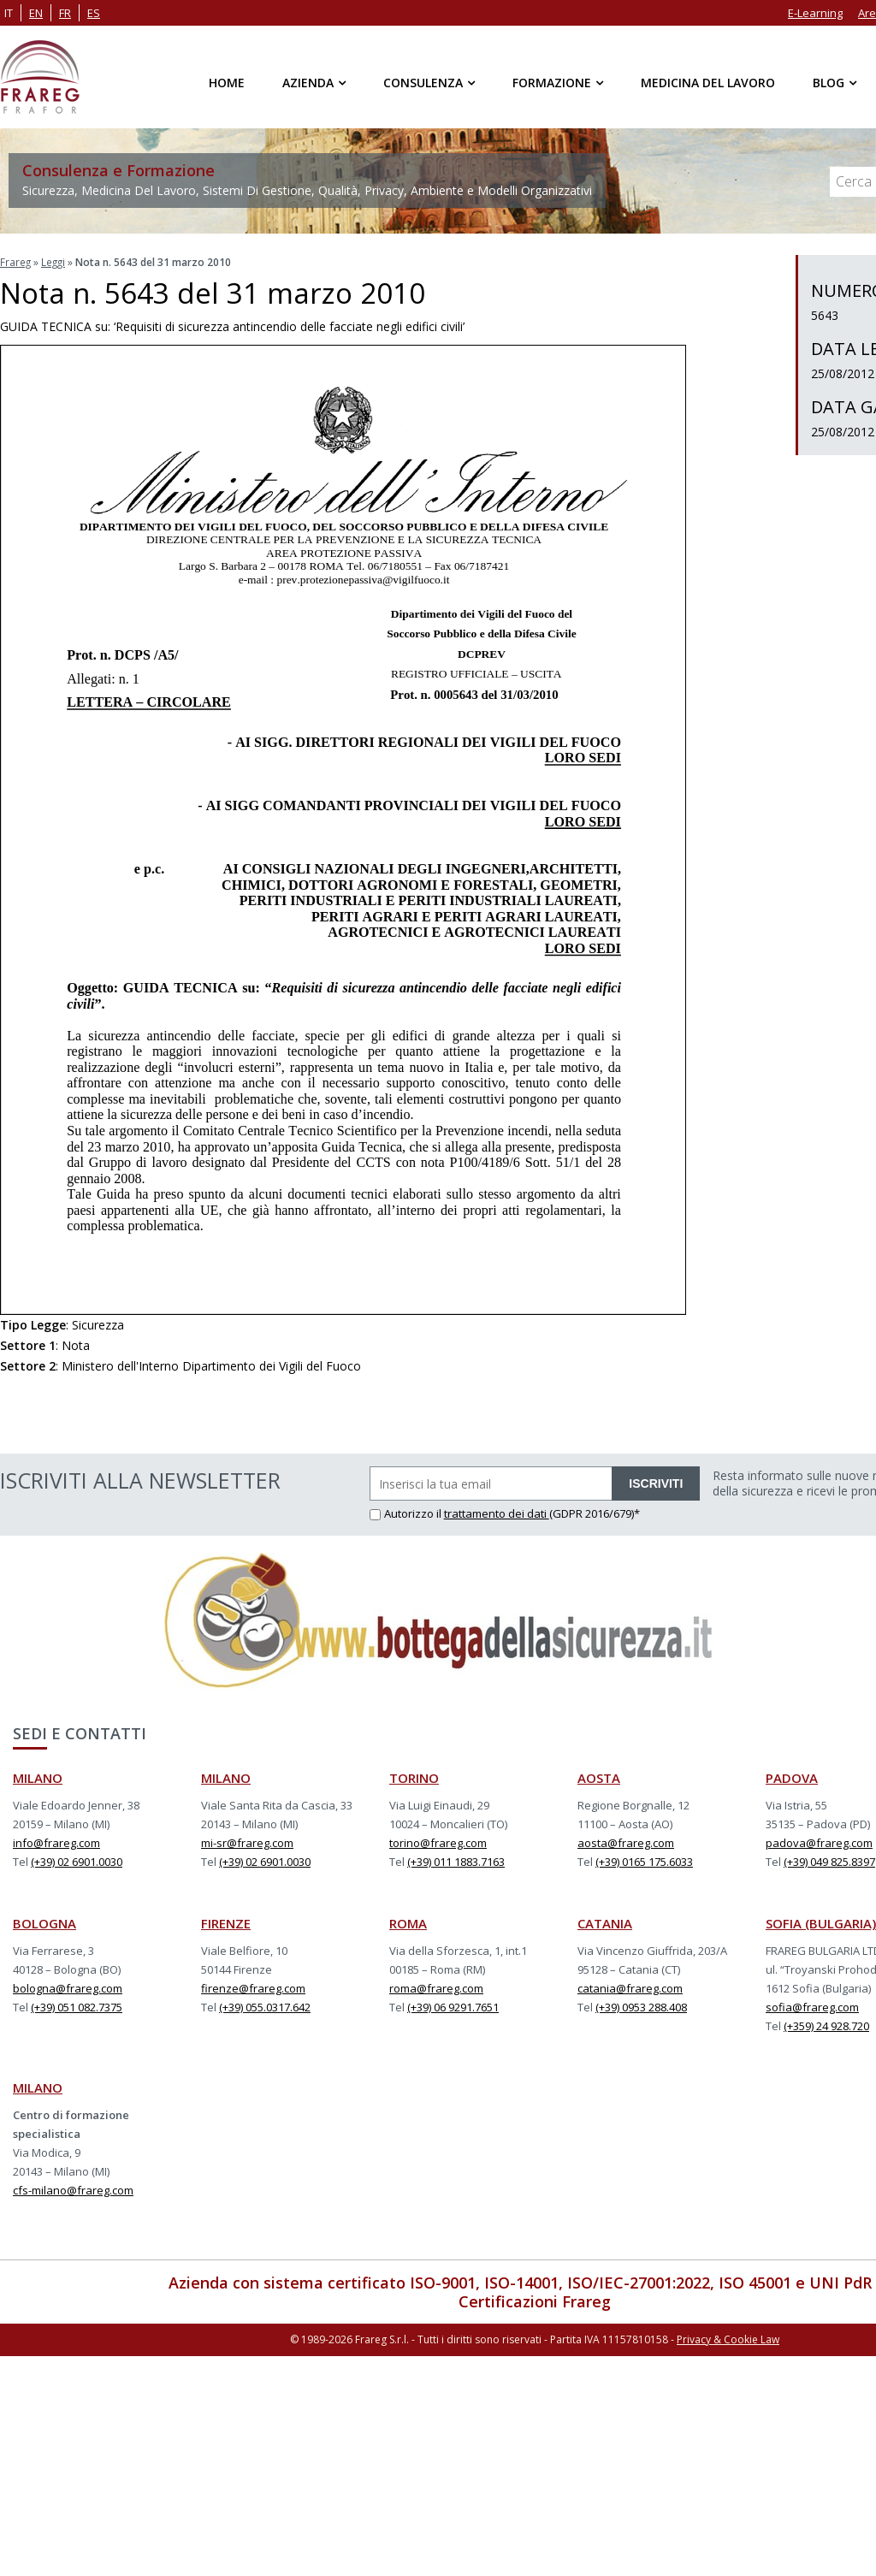  What do you see at coordinates (55, 261) in the screenshot?
I see `Leggi` at bounding box center [55, 261].